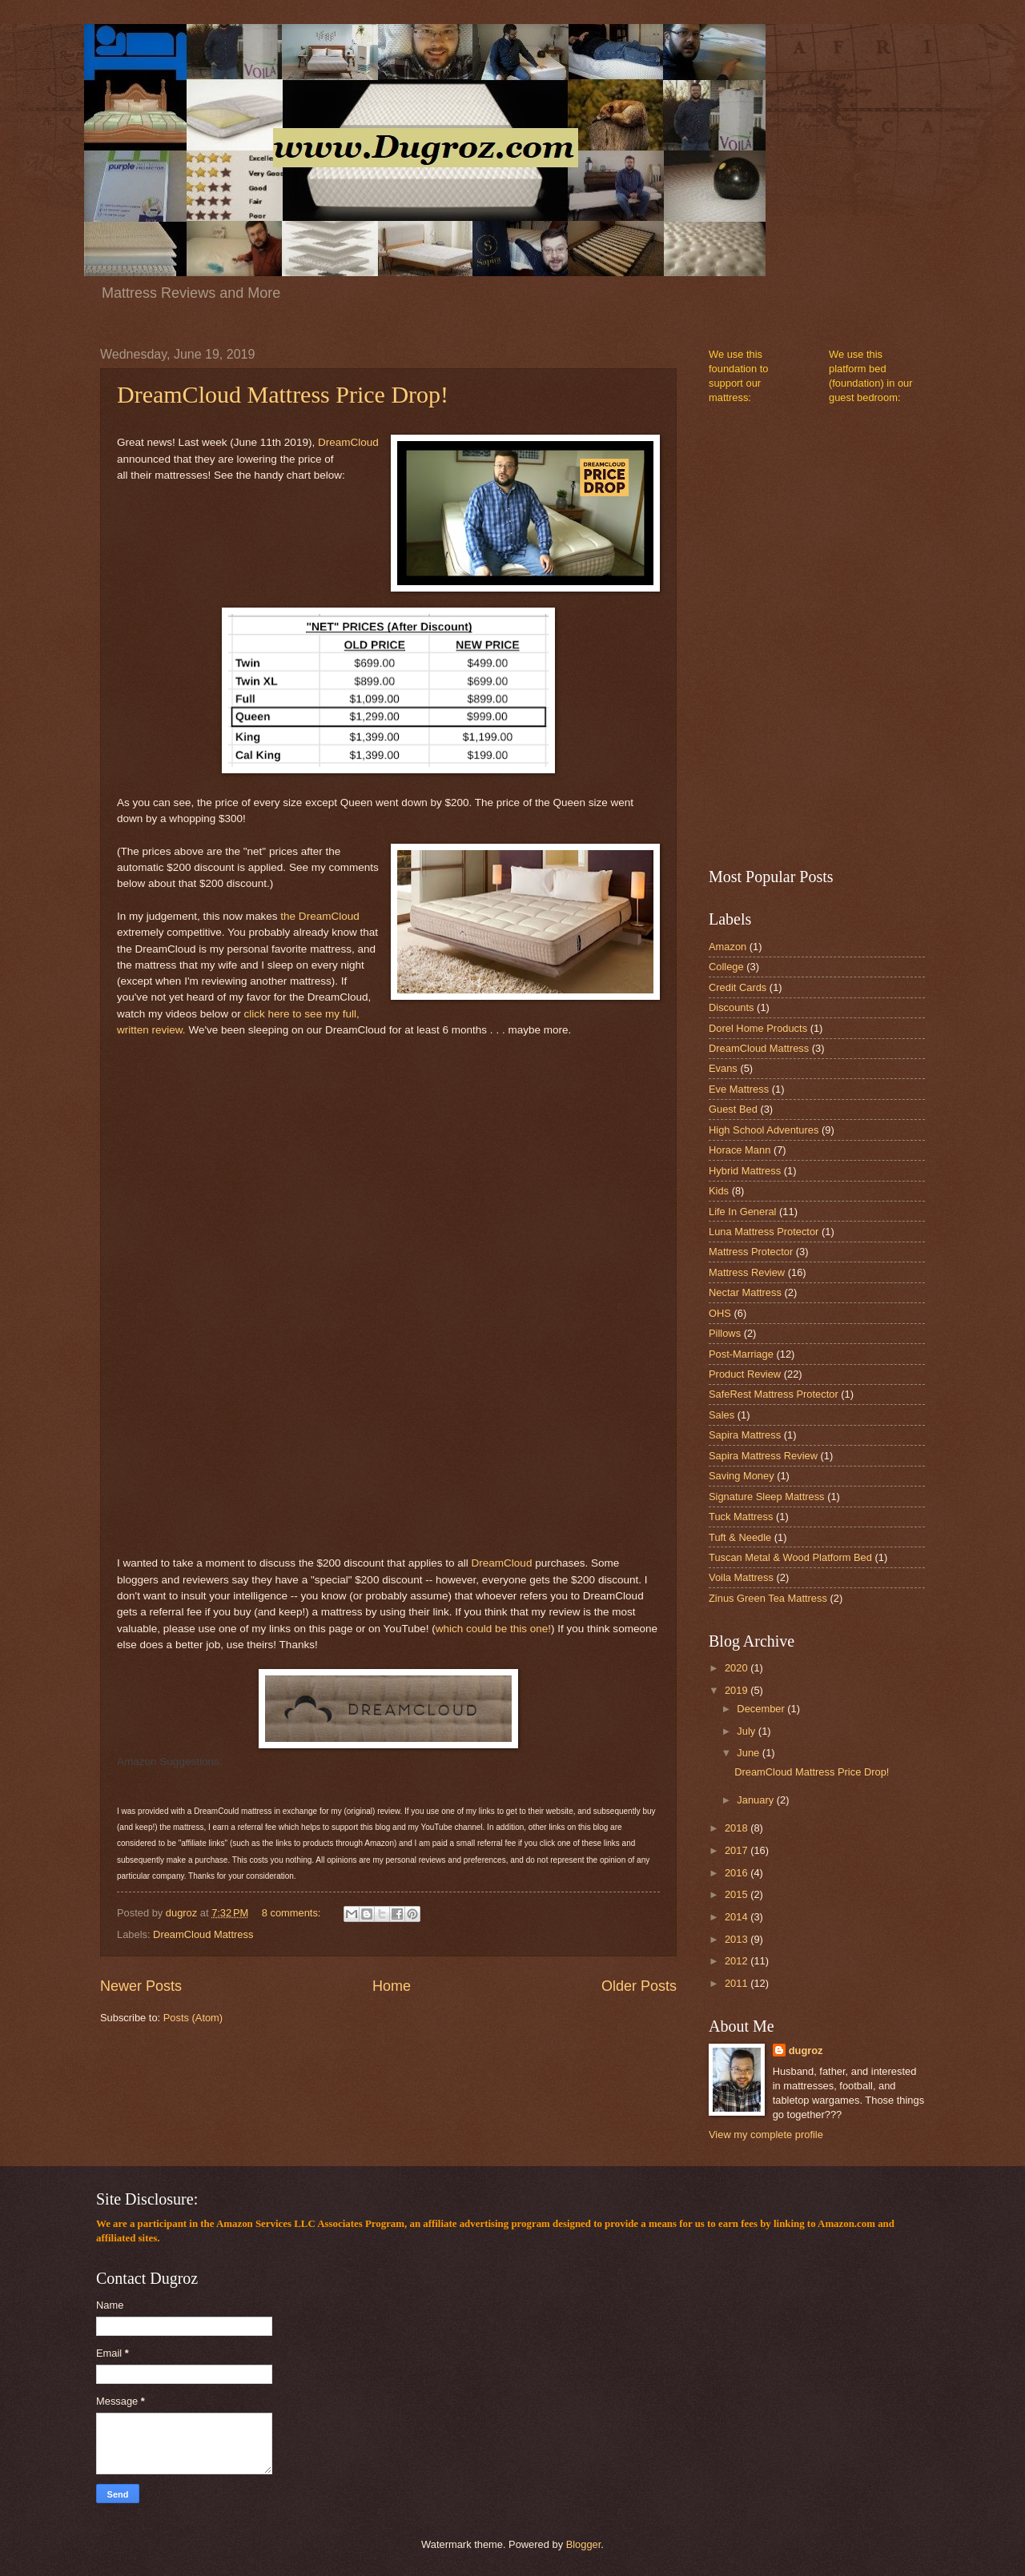 The height and width of the screenshot is (2576, 1025). What do you see at coordinates (737, 1917) in the screenshot?
I see `2014` at bounding box center [737, 1917].